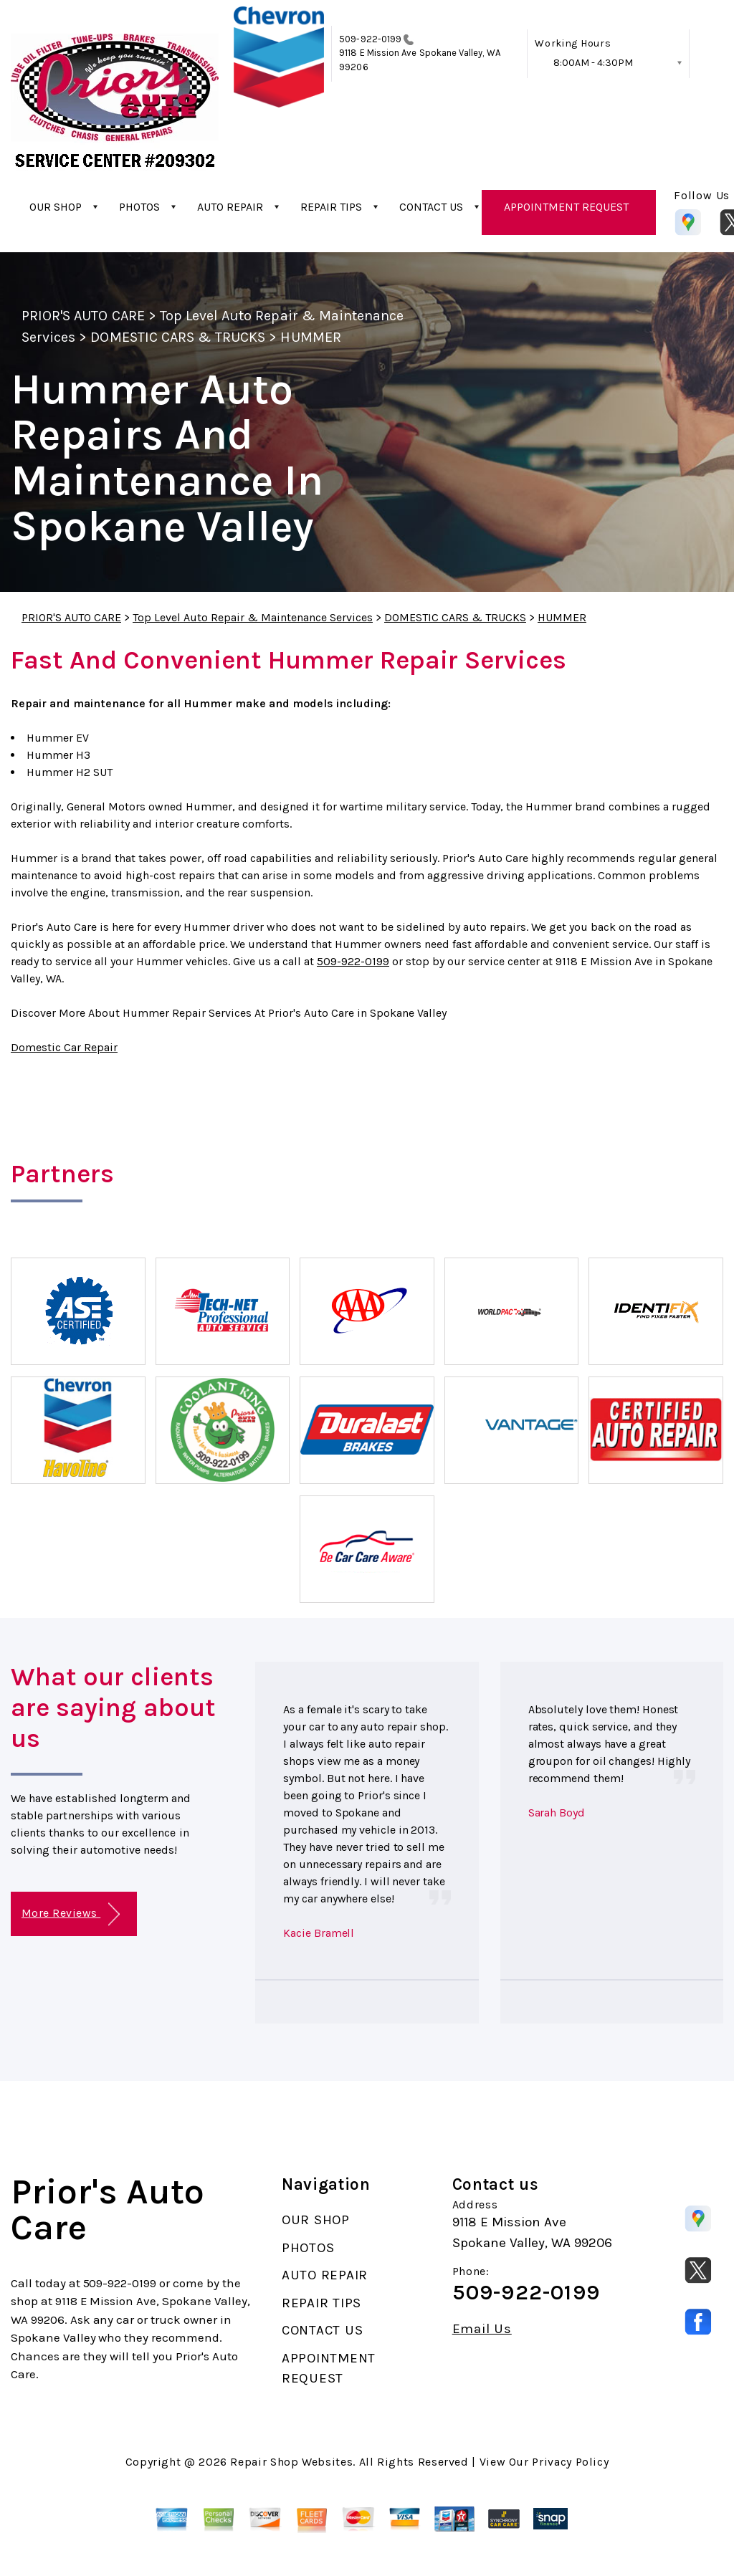 The width and height of the screenshot is (734, 2576). Describe the element at coordinates (310, 337) in the screenshot. I see `HUMMER` at that location.